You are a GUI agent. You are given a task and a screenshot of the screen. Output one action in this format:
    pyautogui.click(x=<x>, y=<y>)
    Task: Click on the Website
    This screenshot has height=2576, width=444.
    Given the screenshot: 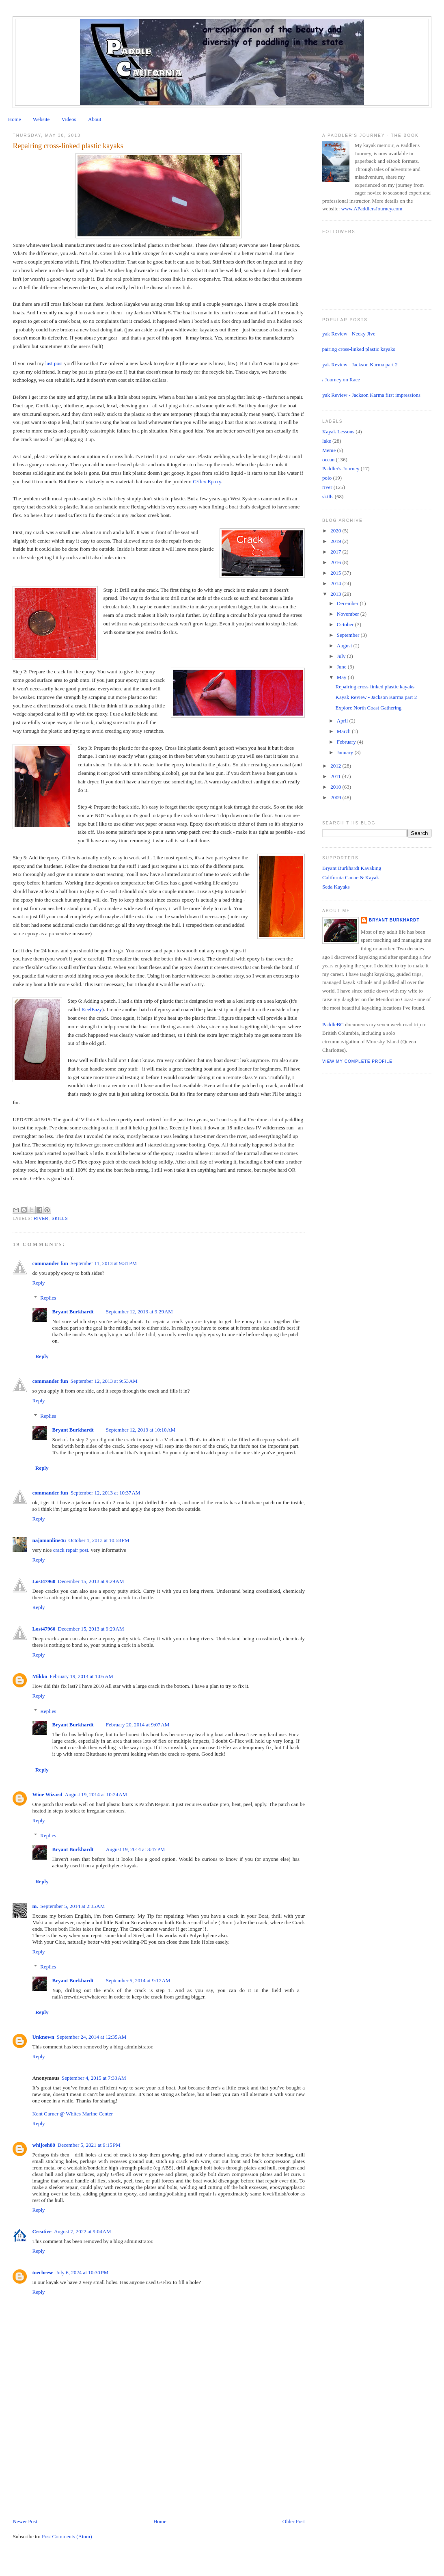 What is the action you would take?
    pyautogui.click(x=41, y=119)
    